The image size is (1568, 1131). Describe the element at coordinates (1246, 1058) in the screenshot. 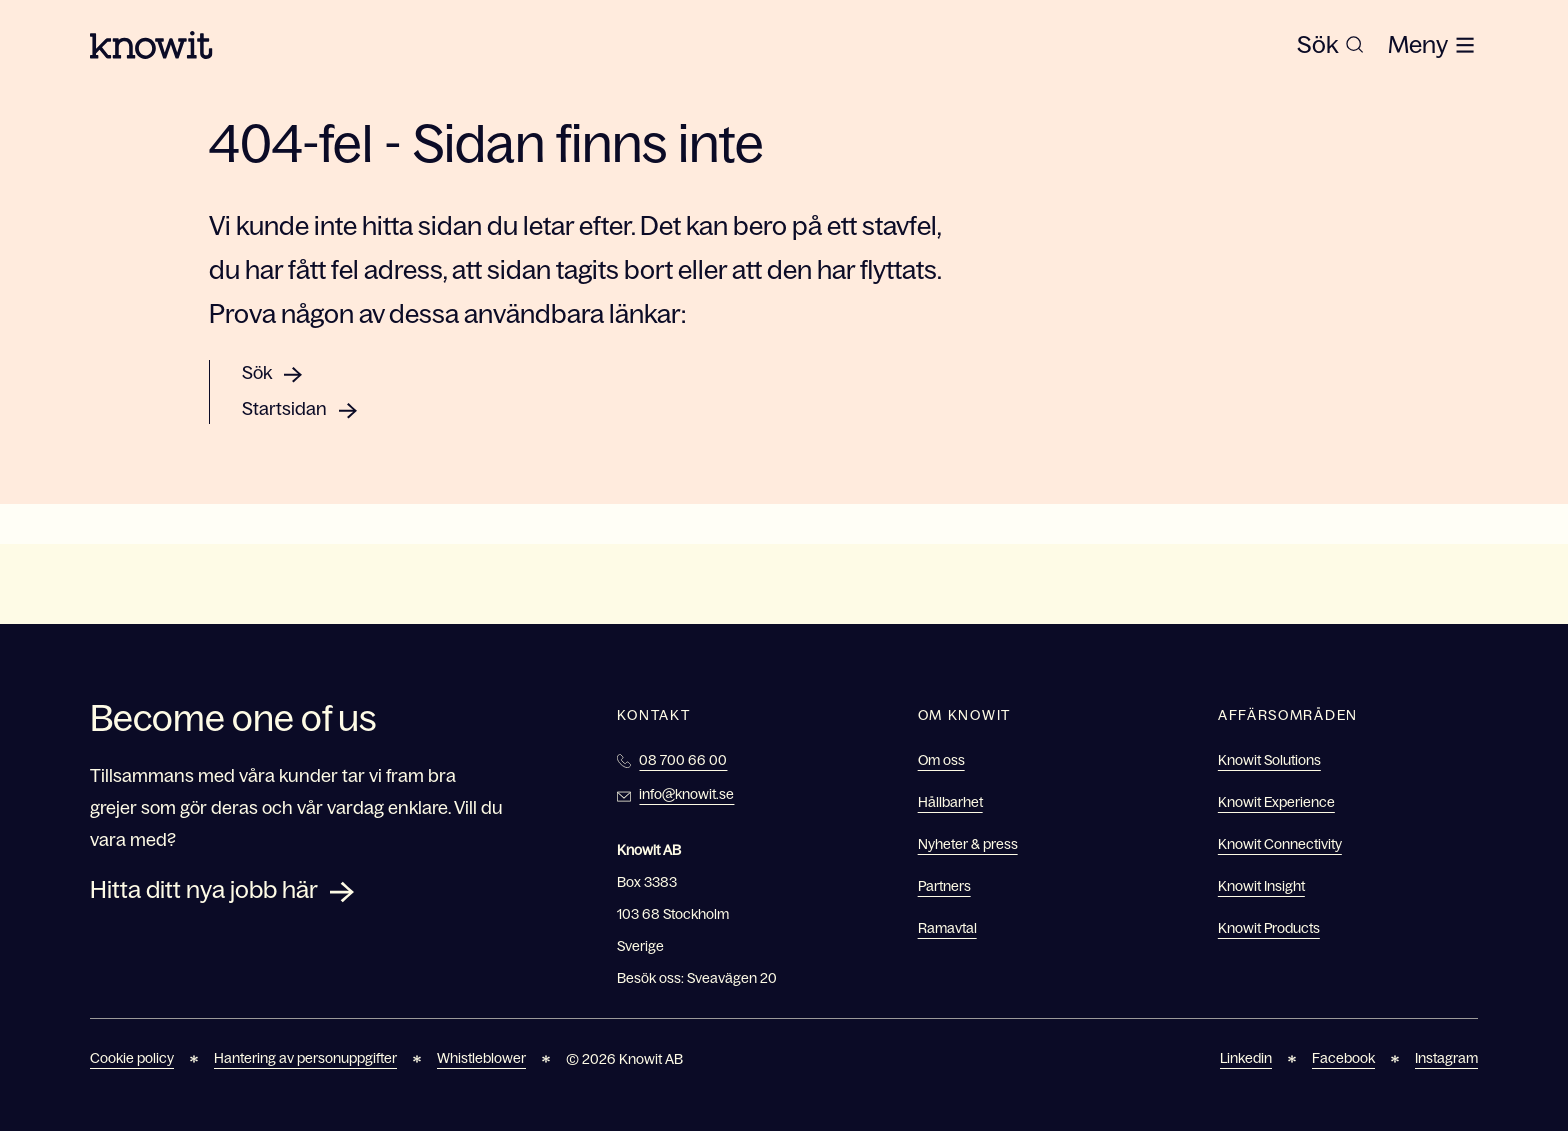

I see `Linkedin` at that location.